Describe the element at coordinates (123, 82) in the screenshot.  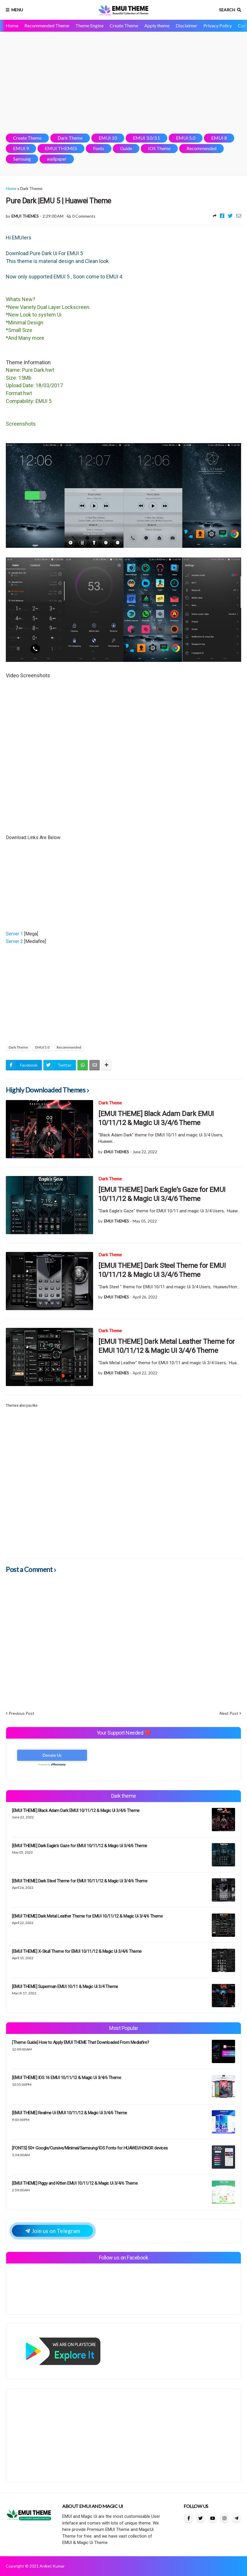
I see `[Advertisement]` at that location.